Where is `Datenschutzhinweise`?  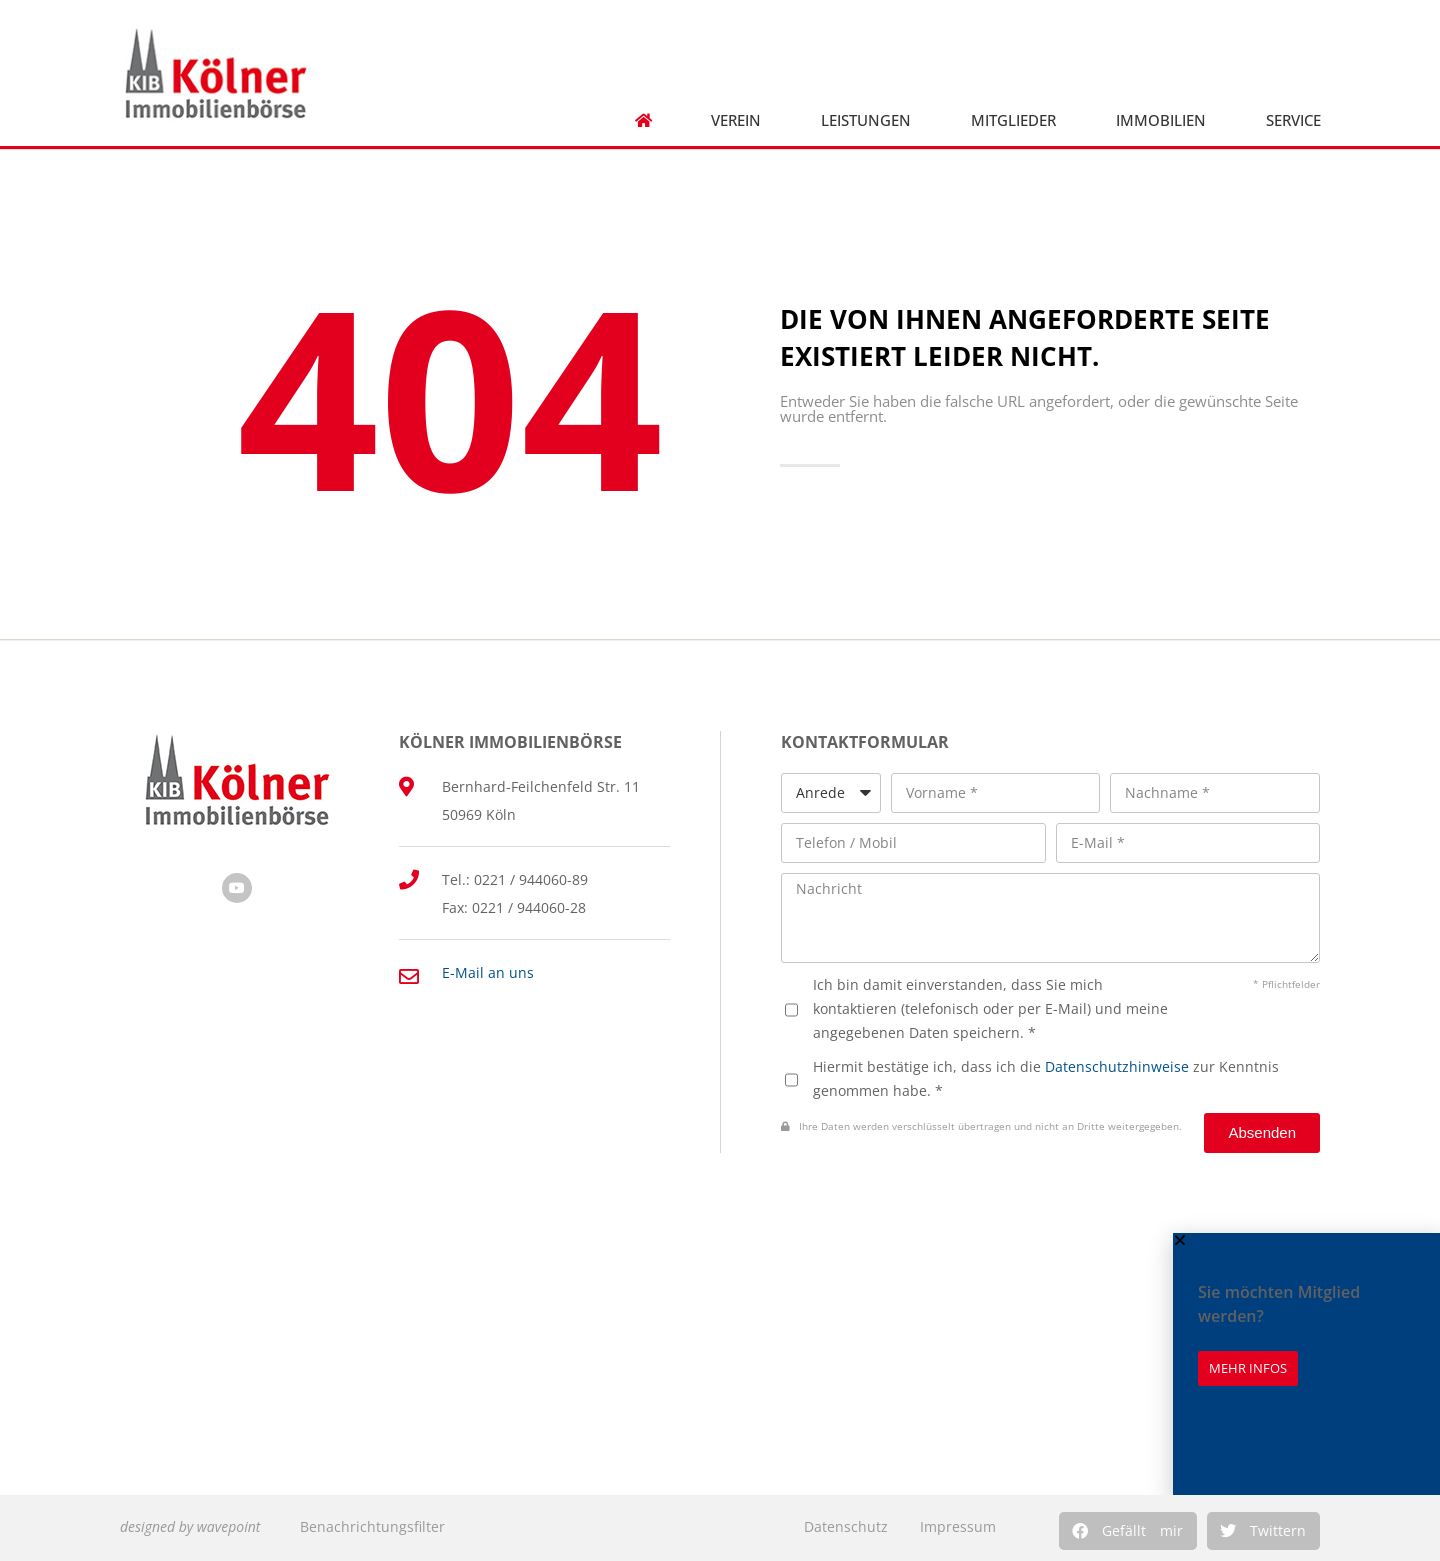
Datenschutzhinweise is located at coordinates (1117, 1066).